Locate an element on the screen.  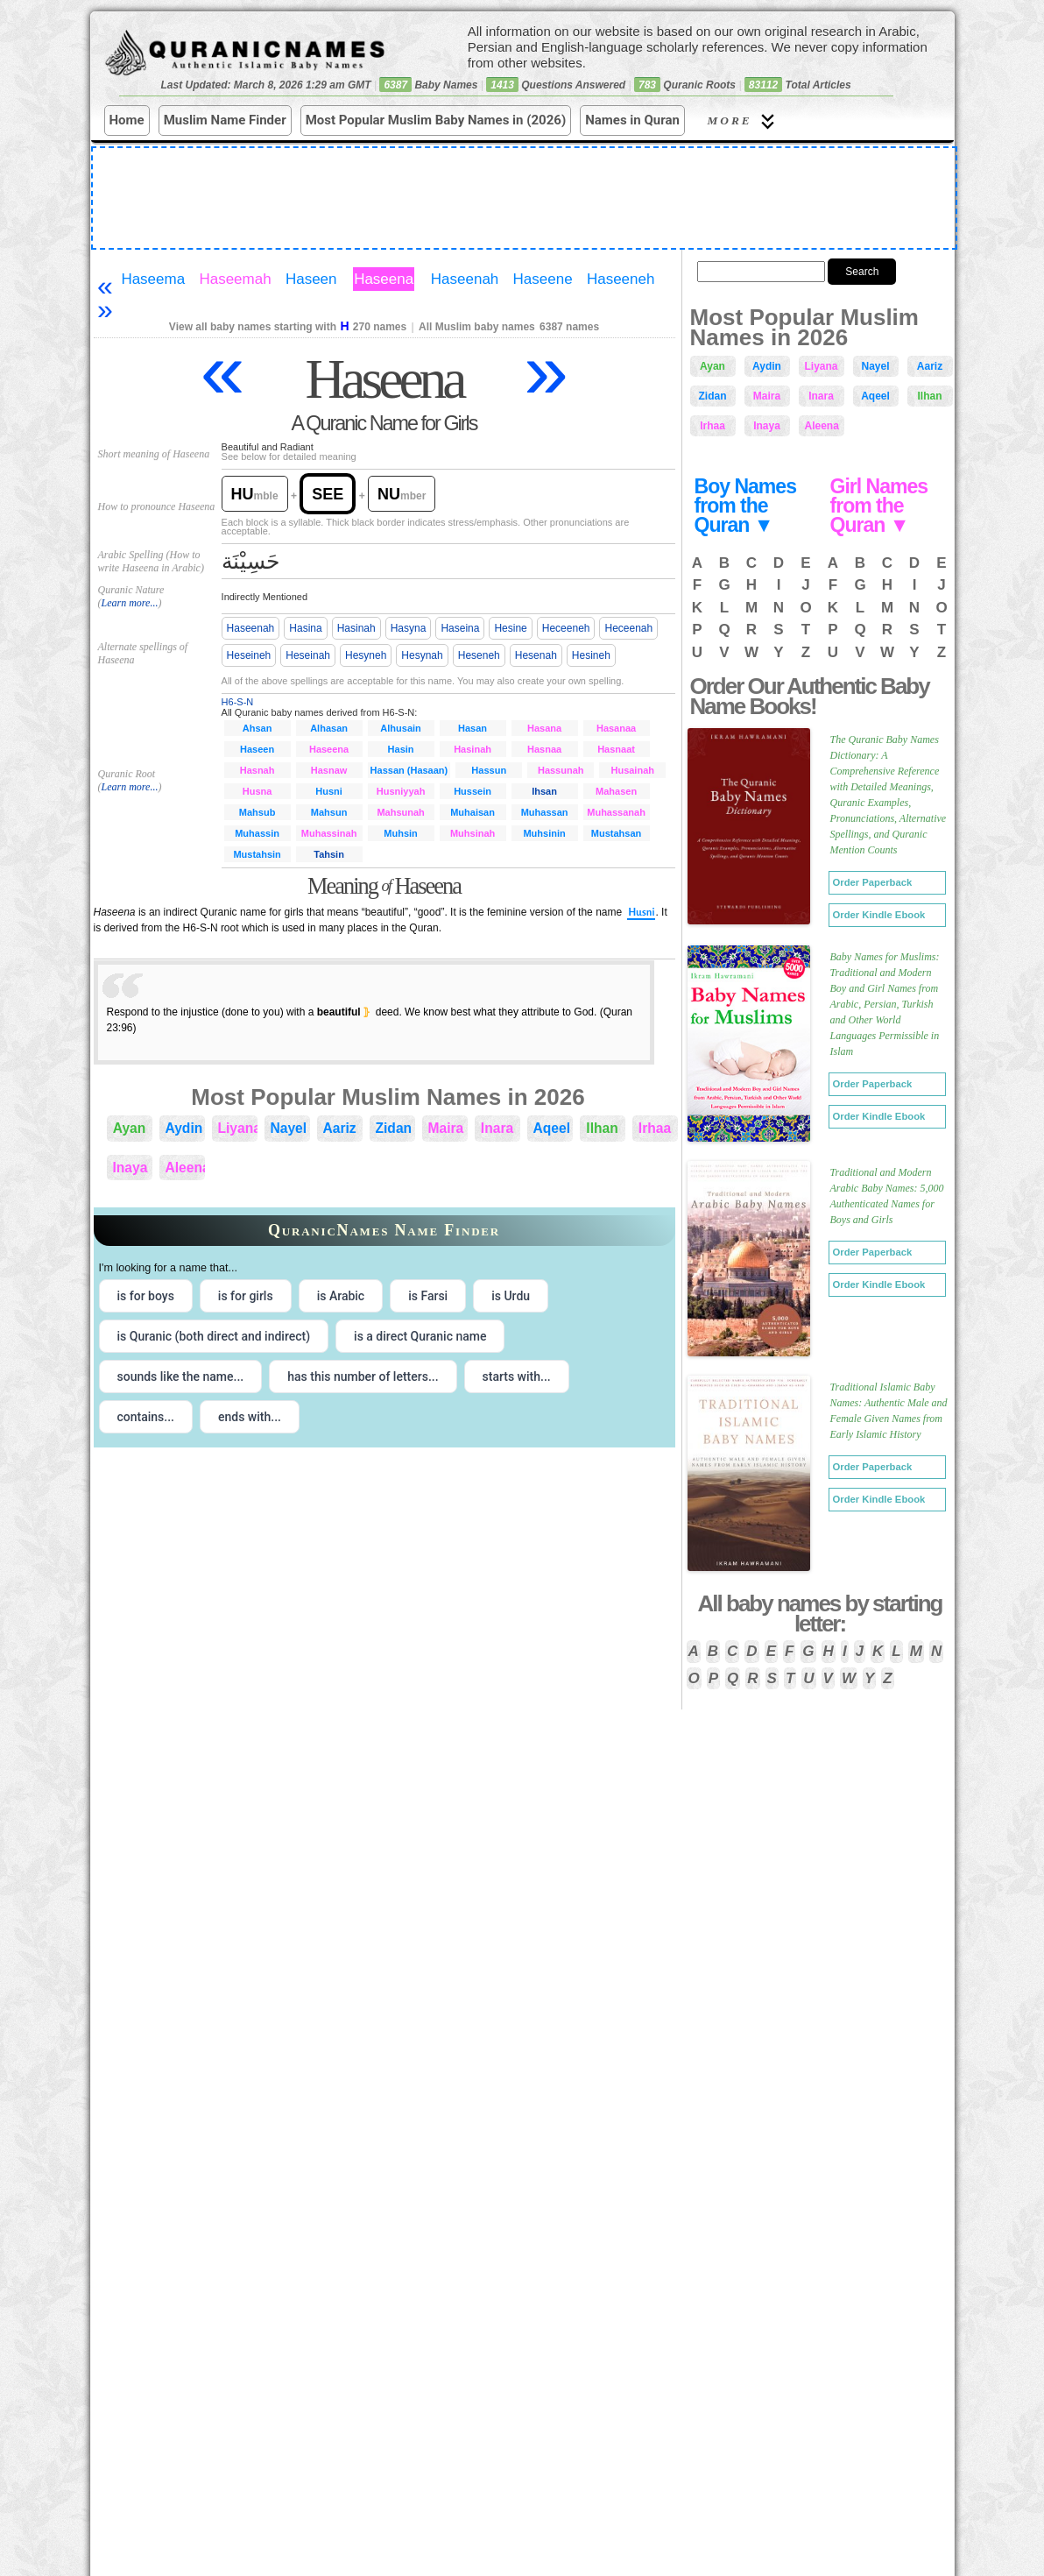
is Quranic (both direct and indirect) [radio] is located at coordinates (214, 1336).